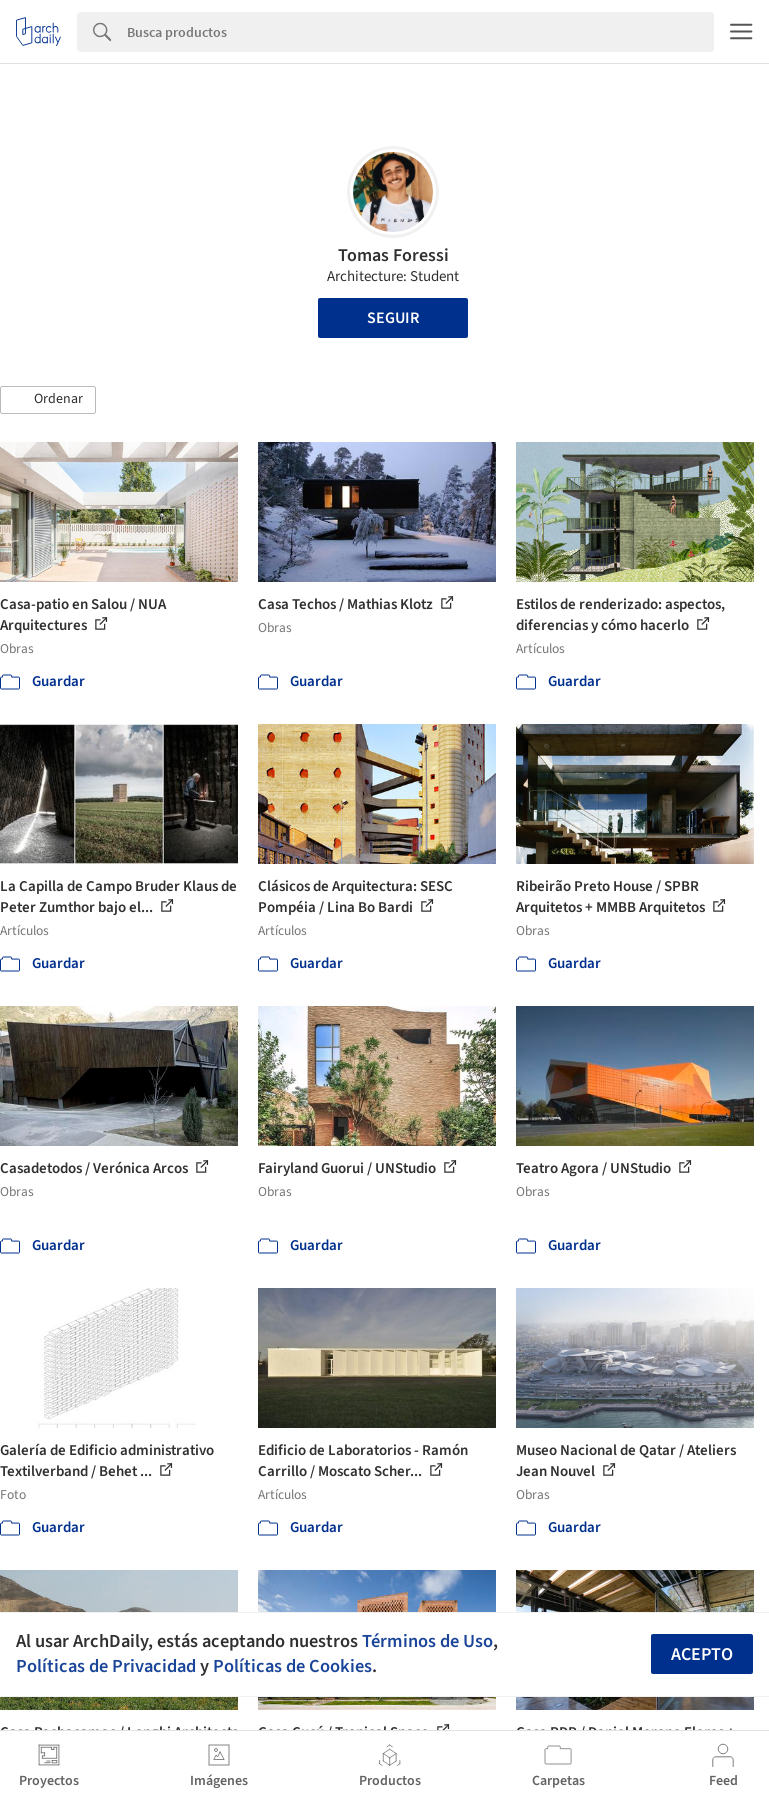  Describe the element at coordinates (48, 400) in the screenshot. I see `[button]` at that location.